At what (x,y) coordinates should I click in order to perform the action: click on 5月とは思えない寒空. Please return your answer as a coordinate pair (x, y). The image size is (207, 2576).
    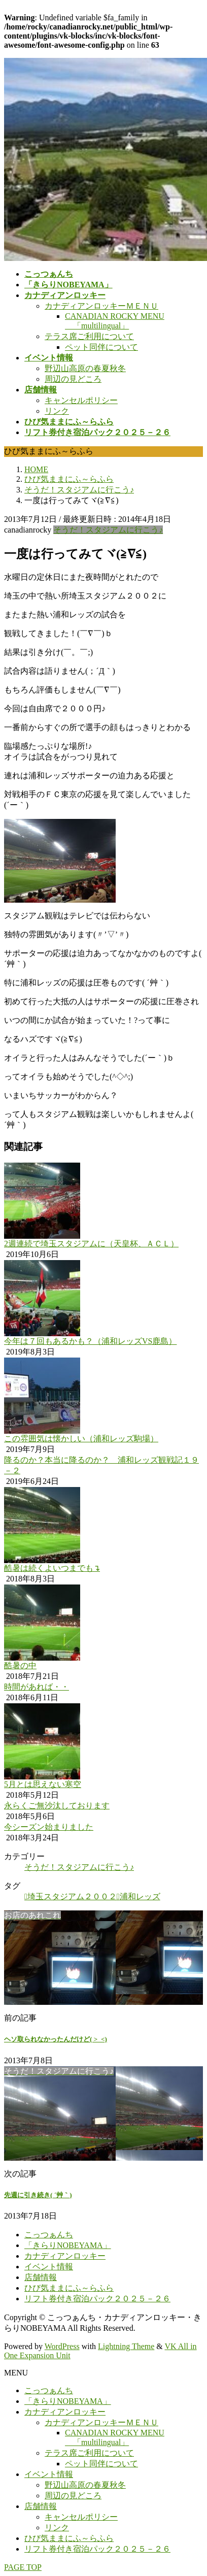
    Looking at the image, I should click on (42, 1784).